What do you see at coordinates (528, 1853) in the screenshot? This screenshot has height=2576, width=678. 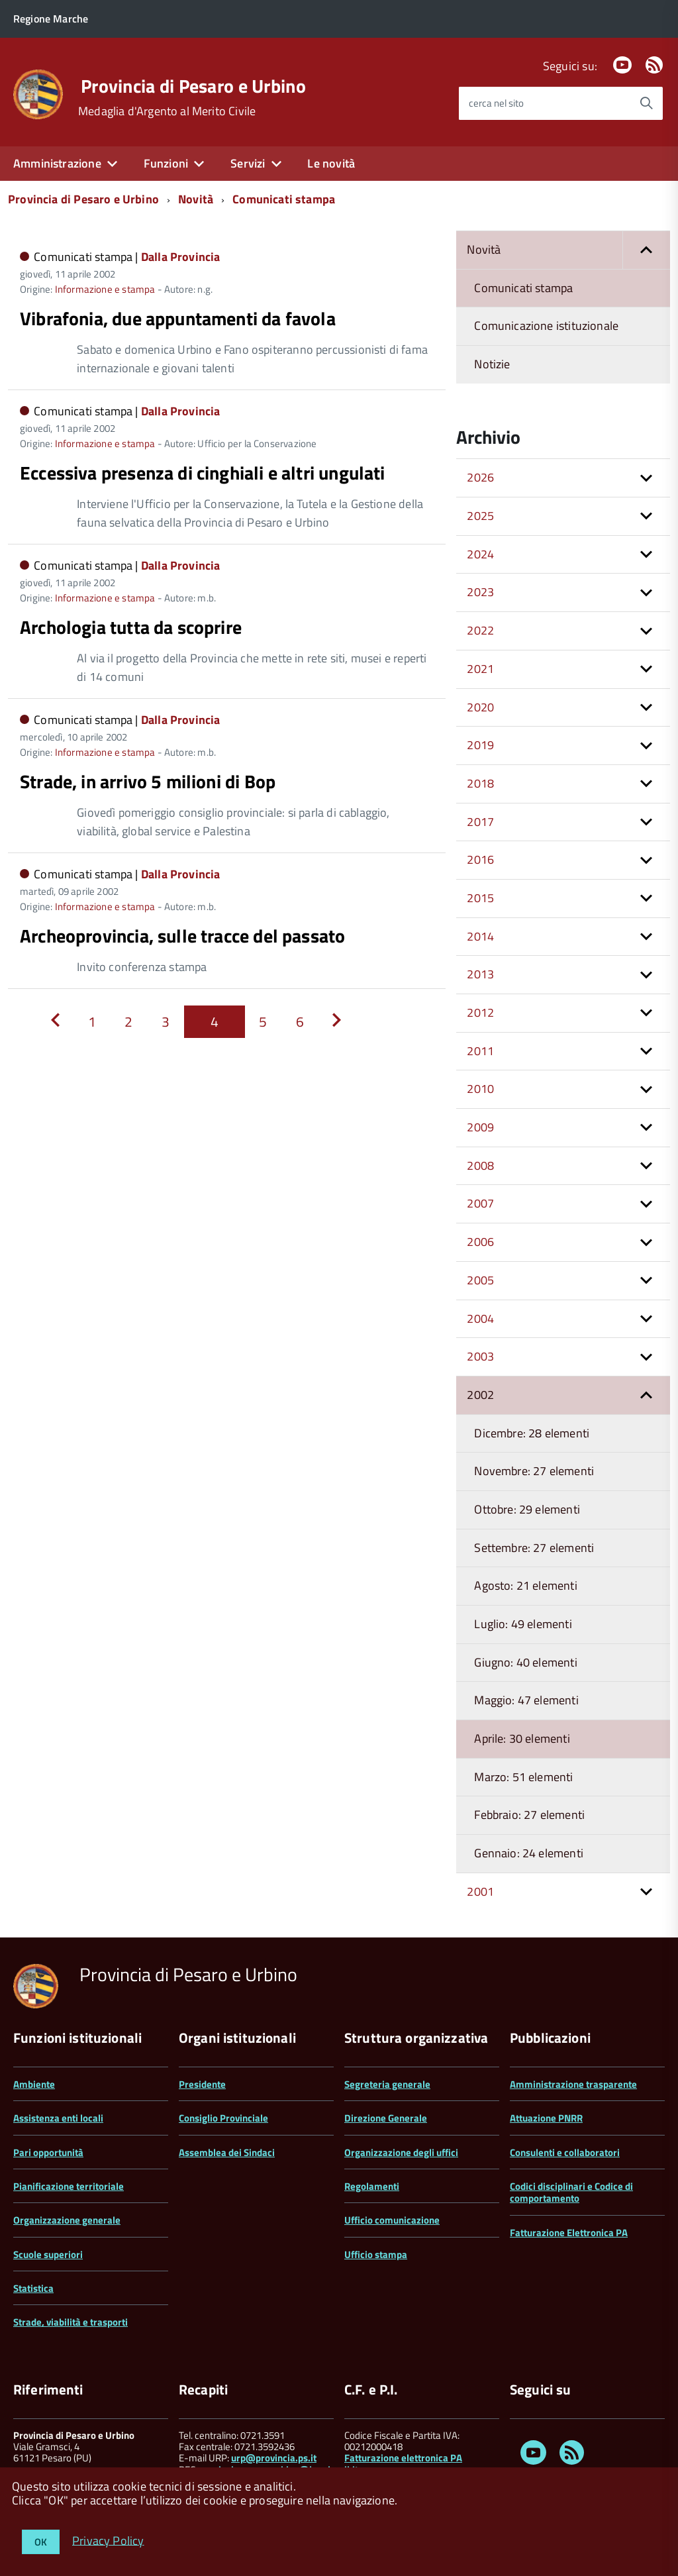 I see `Gennaio: 24 elementi` at bounding box center [528, 1853].